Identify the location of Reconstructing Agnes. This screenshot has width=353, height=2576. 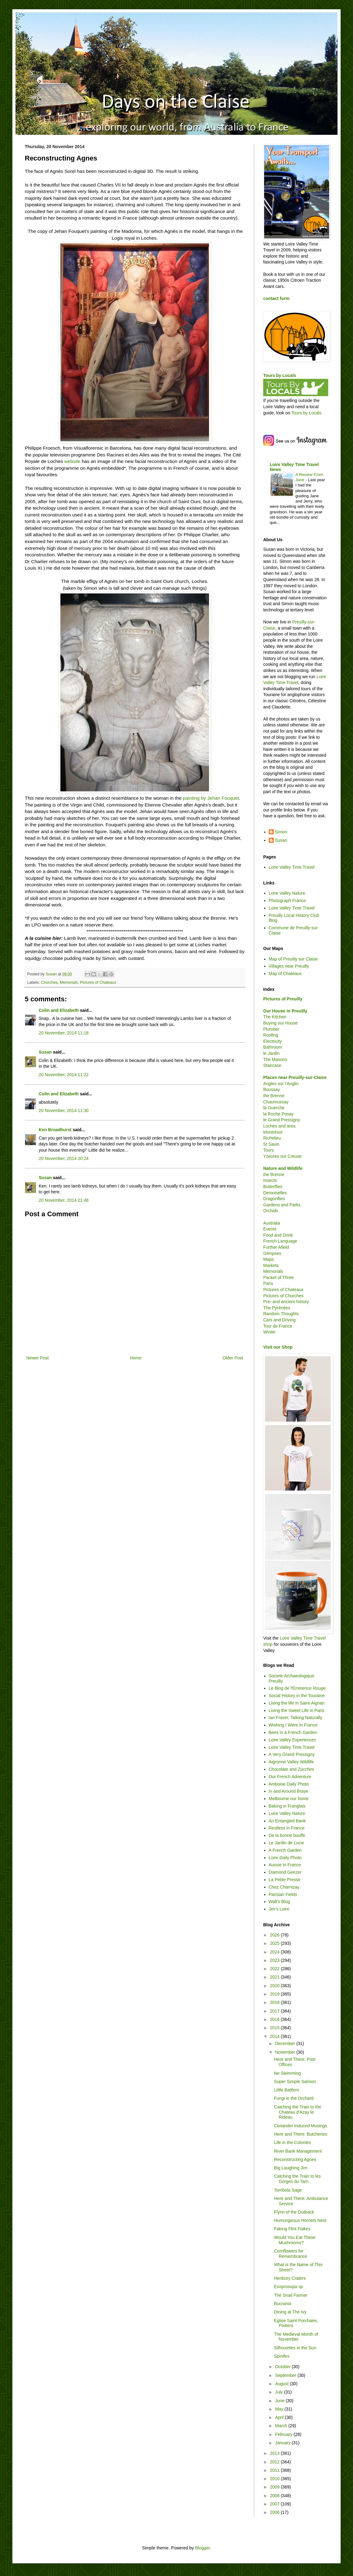
(295, 2159).